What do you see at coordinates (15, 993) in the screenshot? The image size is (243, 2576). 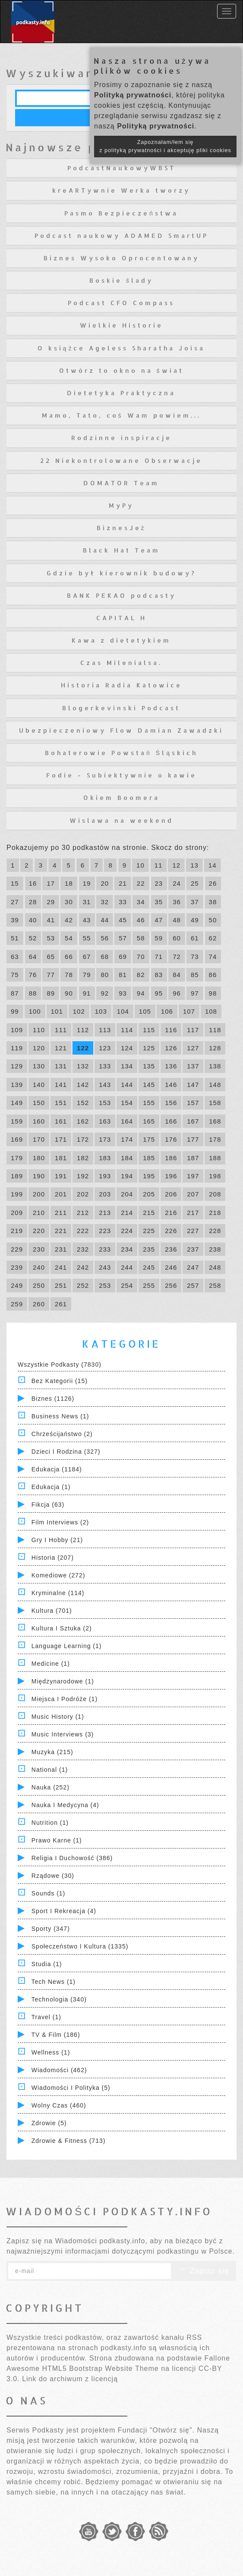 I see `87` at bounding box center [15, 993].